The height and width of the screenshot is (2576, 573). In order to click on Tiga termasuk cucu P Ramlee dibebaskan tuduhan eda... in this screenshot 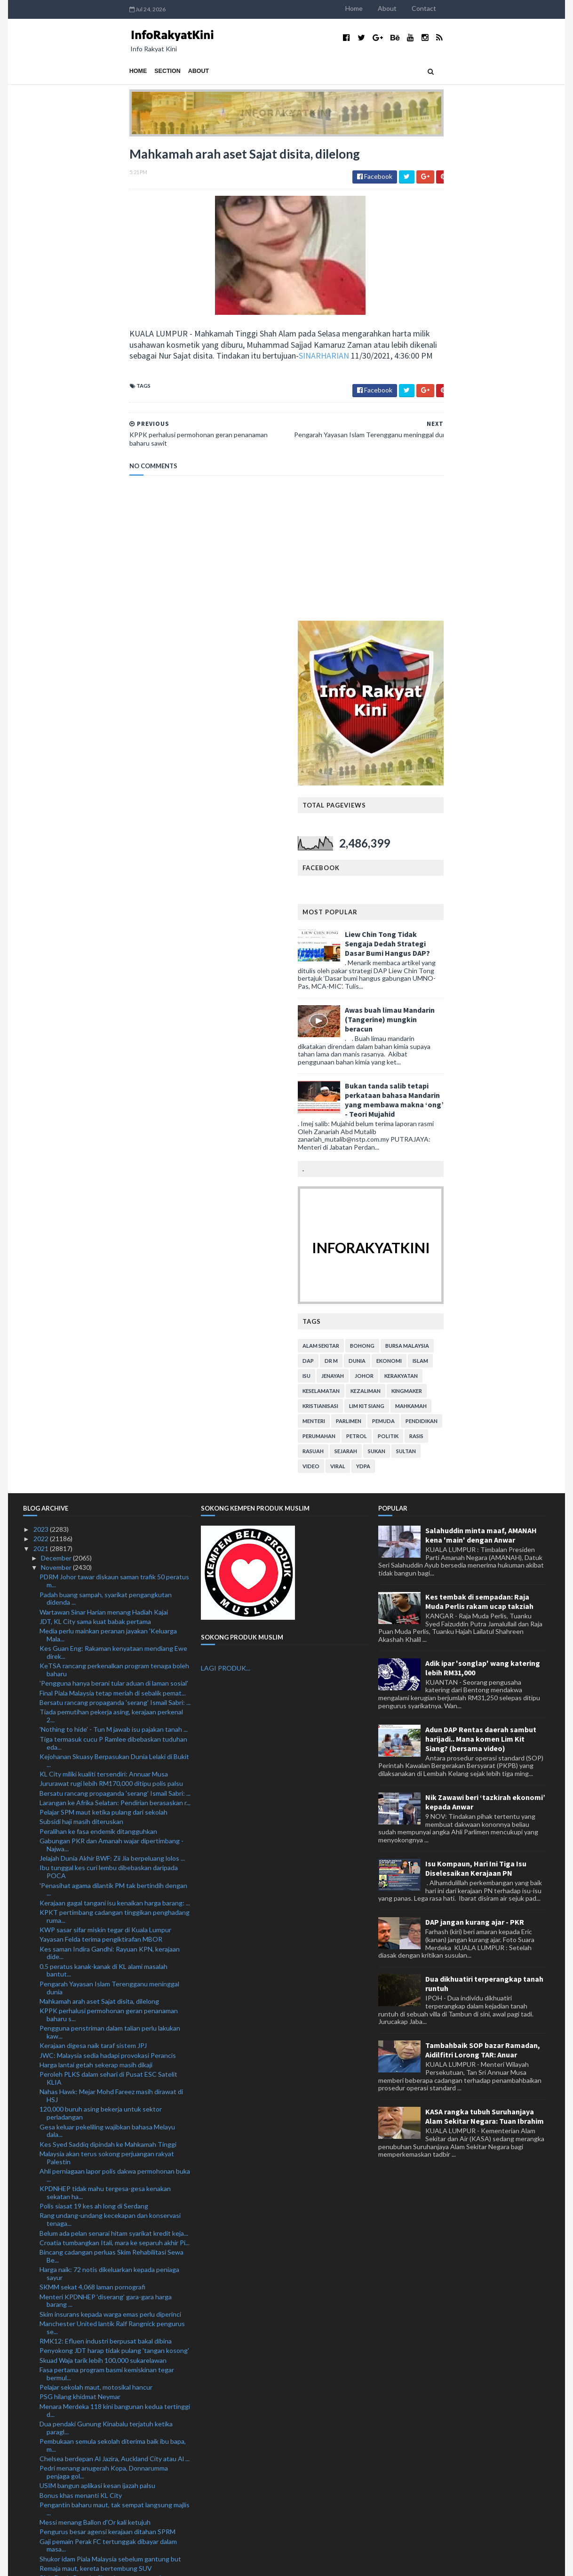, I will do `click(113, 1268)`.